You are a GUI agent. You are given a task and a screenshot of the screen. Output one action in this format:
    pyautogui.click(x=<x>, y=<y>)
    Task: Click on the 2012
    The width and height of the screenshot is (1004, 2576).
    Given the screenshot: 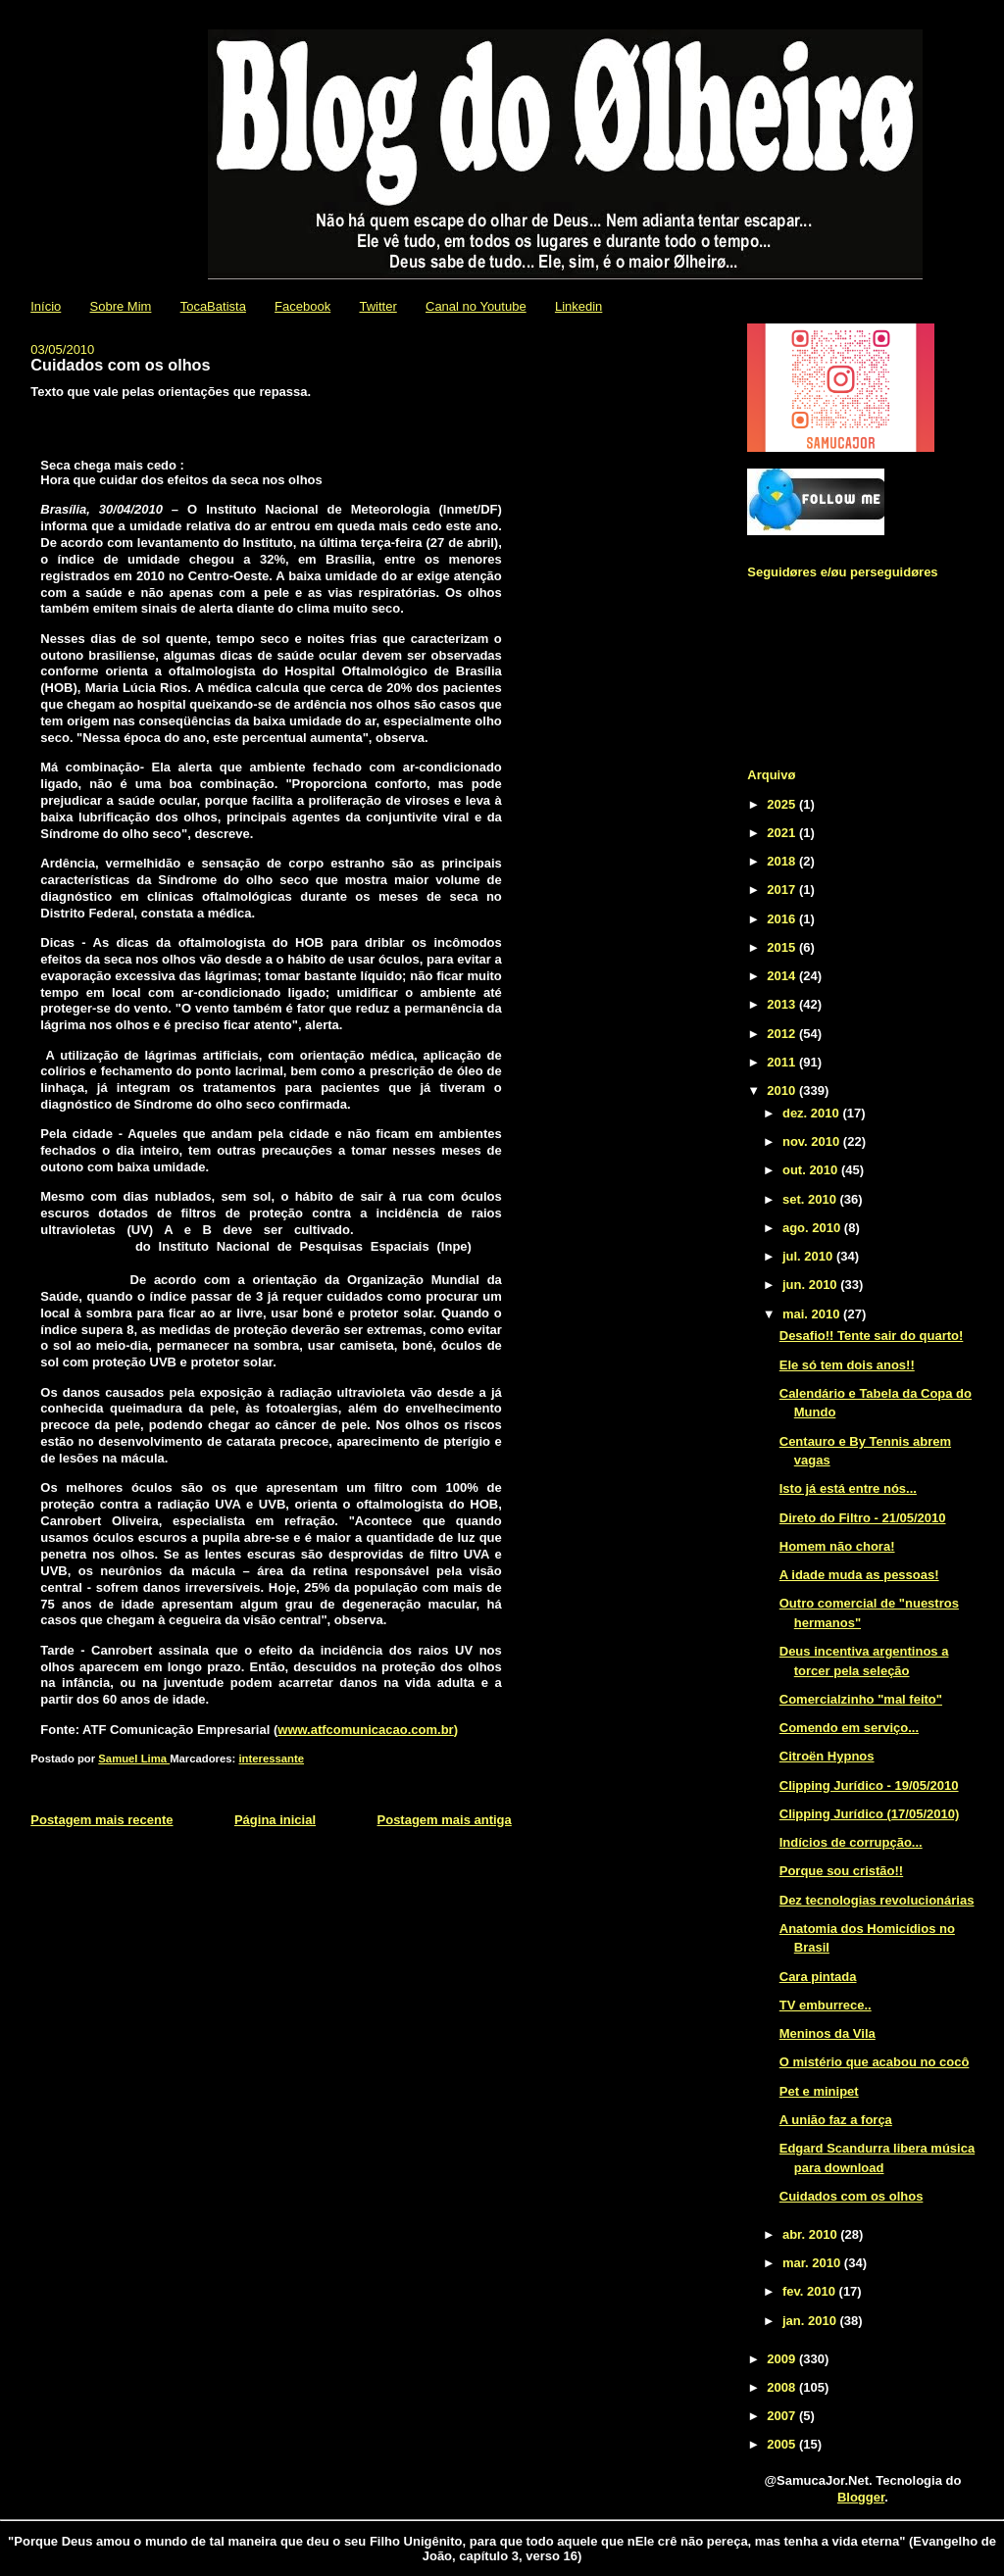 What is the action you would take?
    pyautogui.click(x=783, y=1033)
    